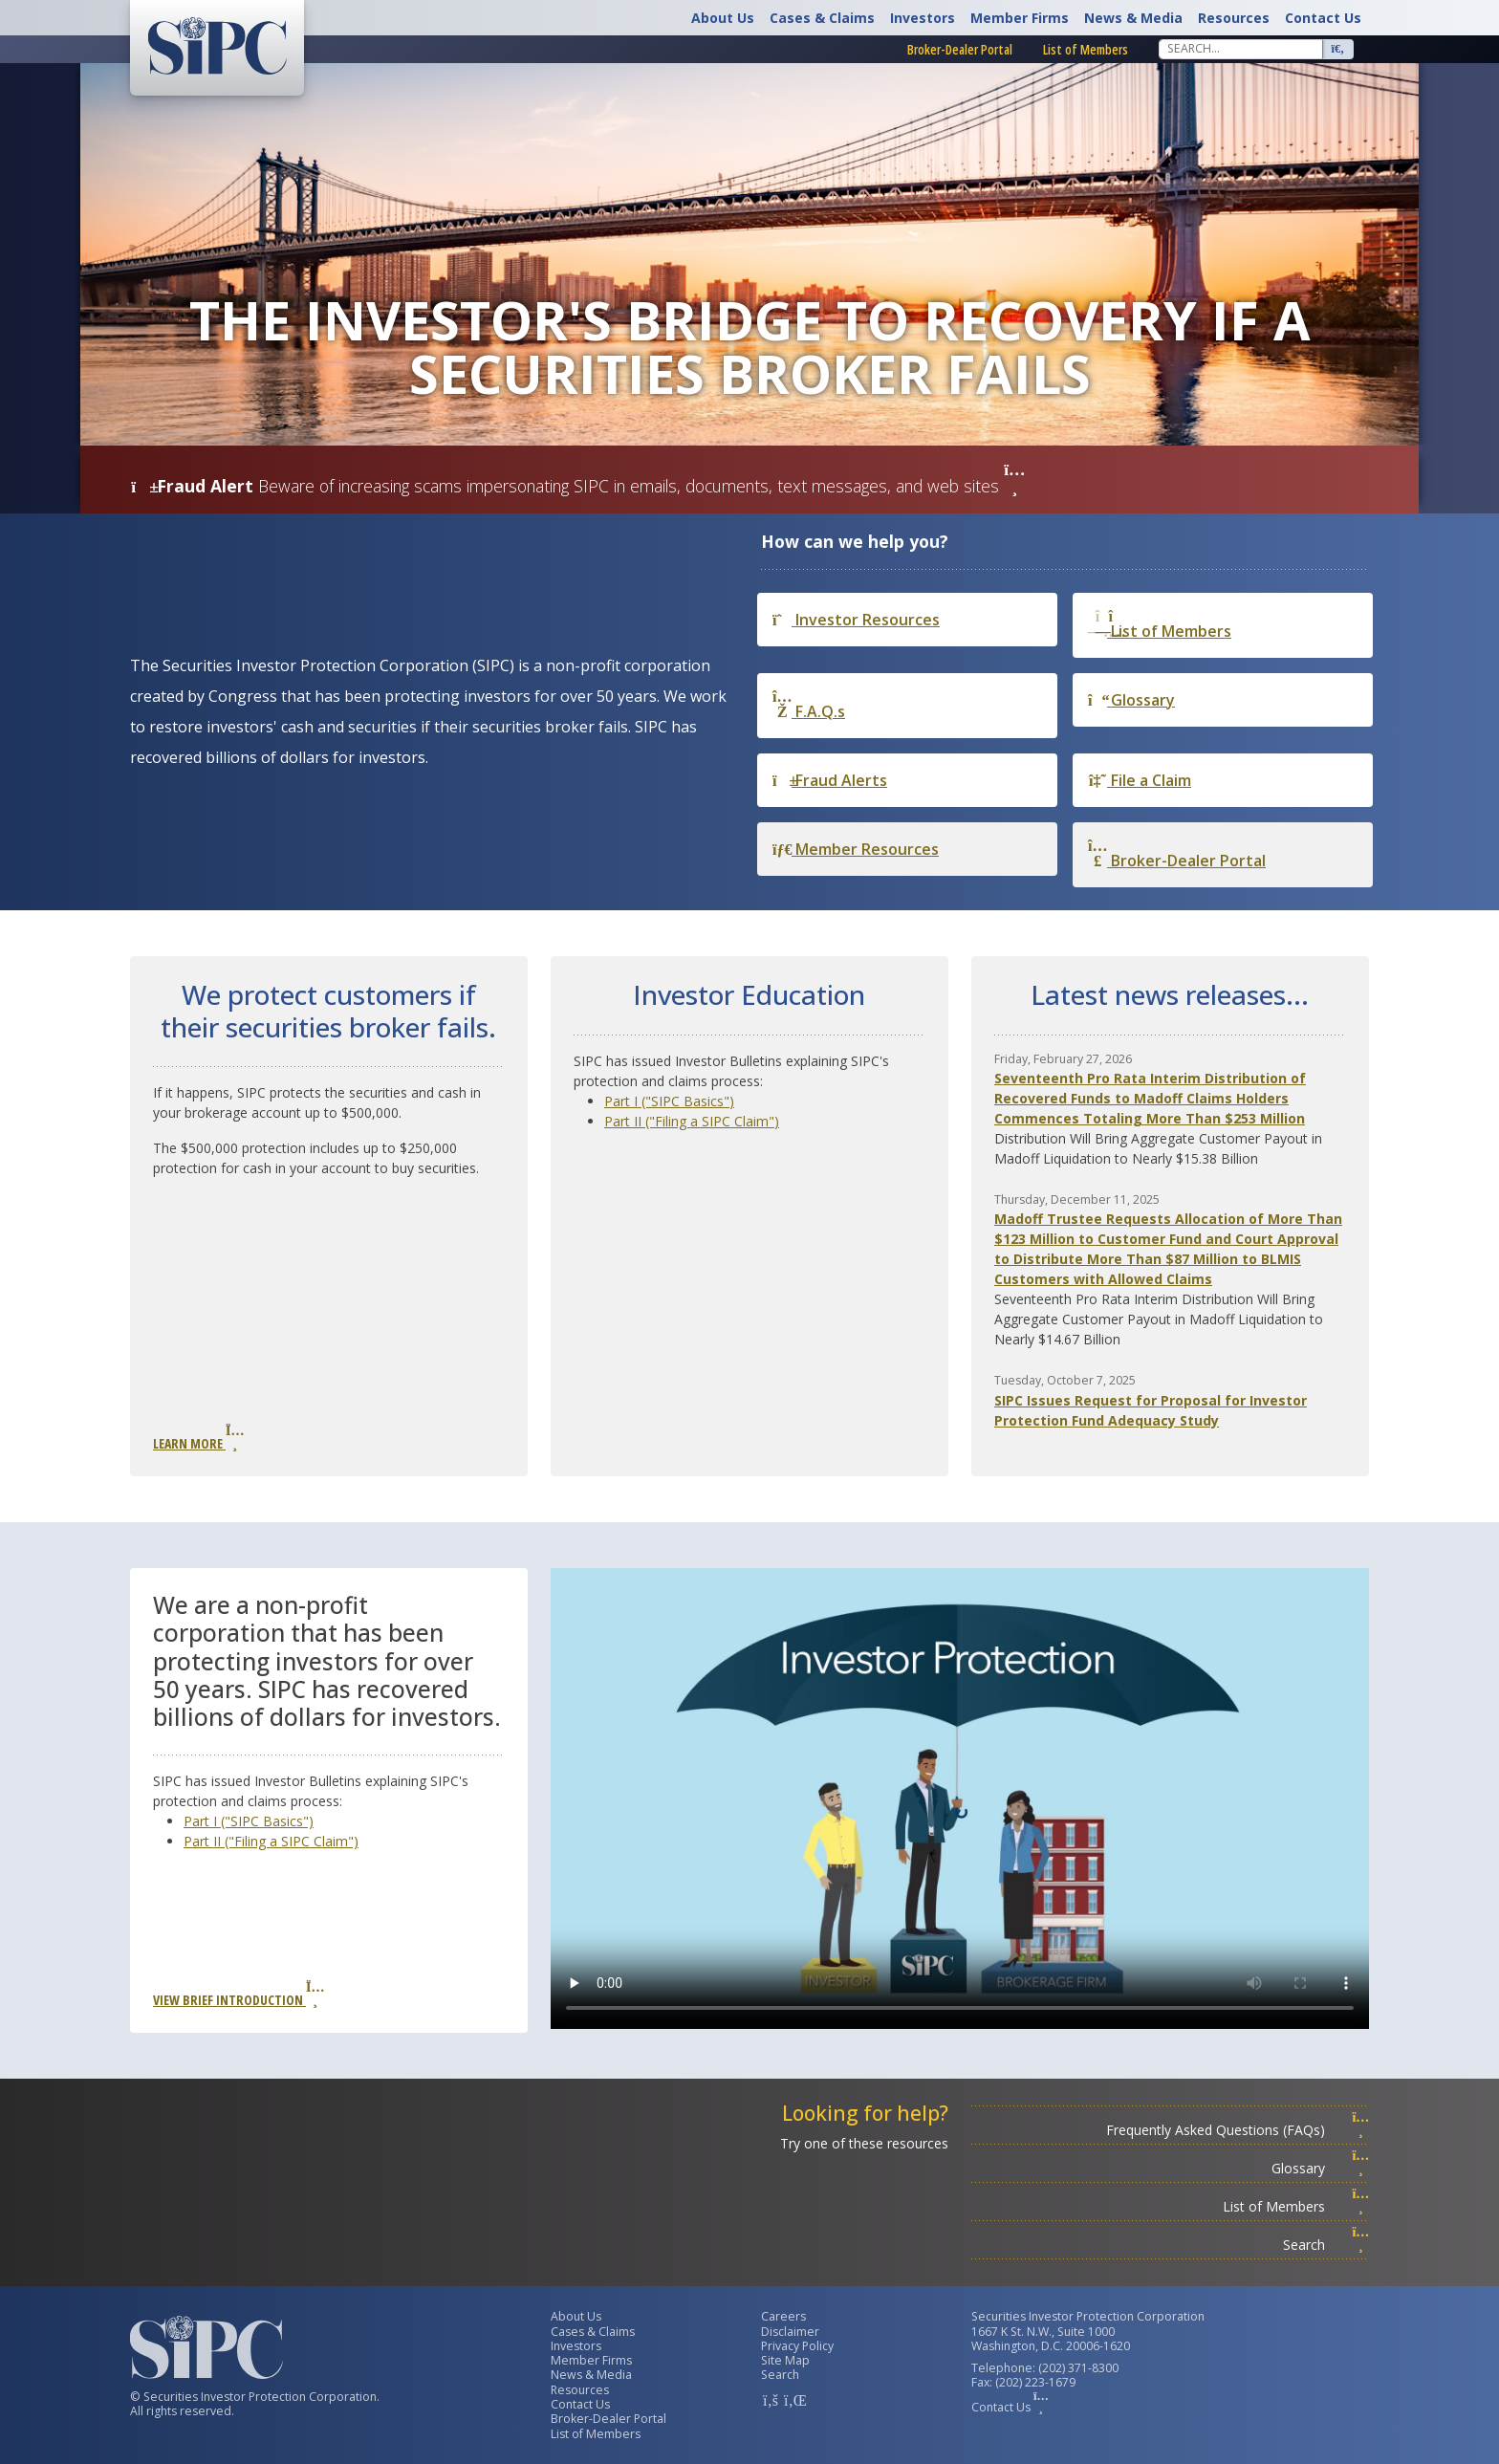  I want to click on Privacy Policy, so click(797, 2346).